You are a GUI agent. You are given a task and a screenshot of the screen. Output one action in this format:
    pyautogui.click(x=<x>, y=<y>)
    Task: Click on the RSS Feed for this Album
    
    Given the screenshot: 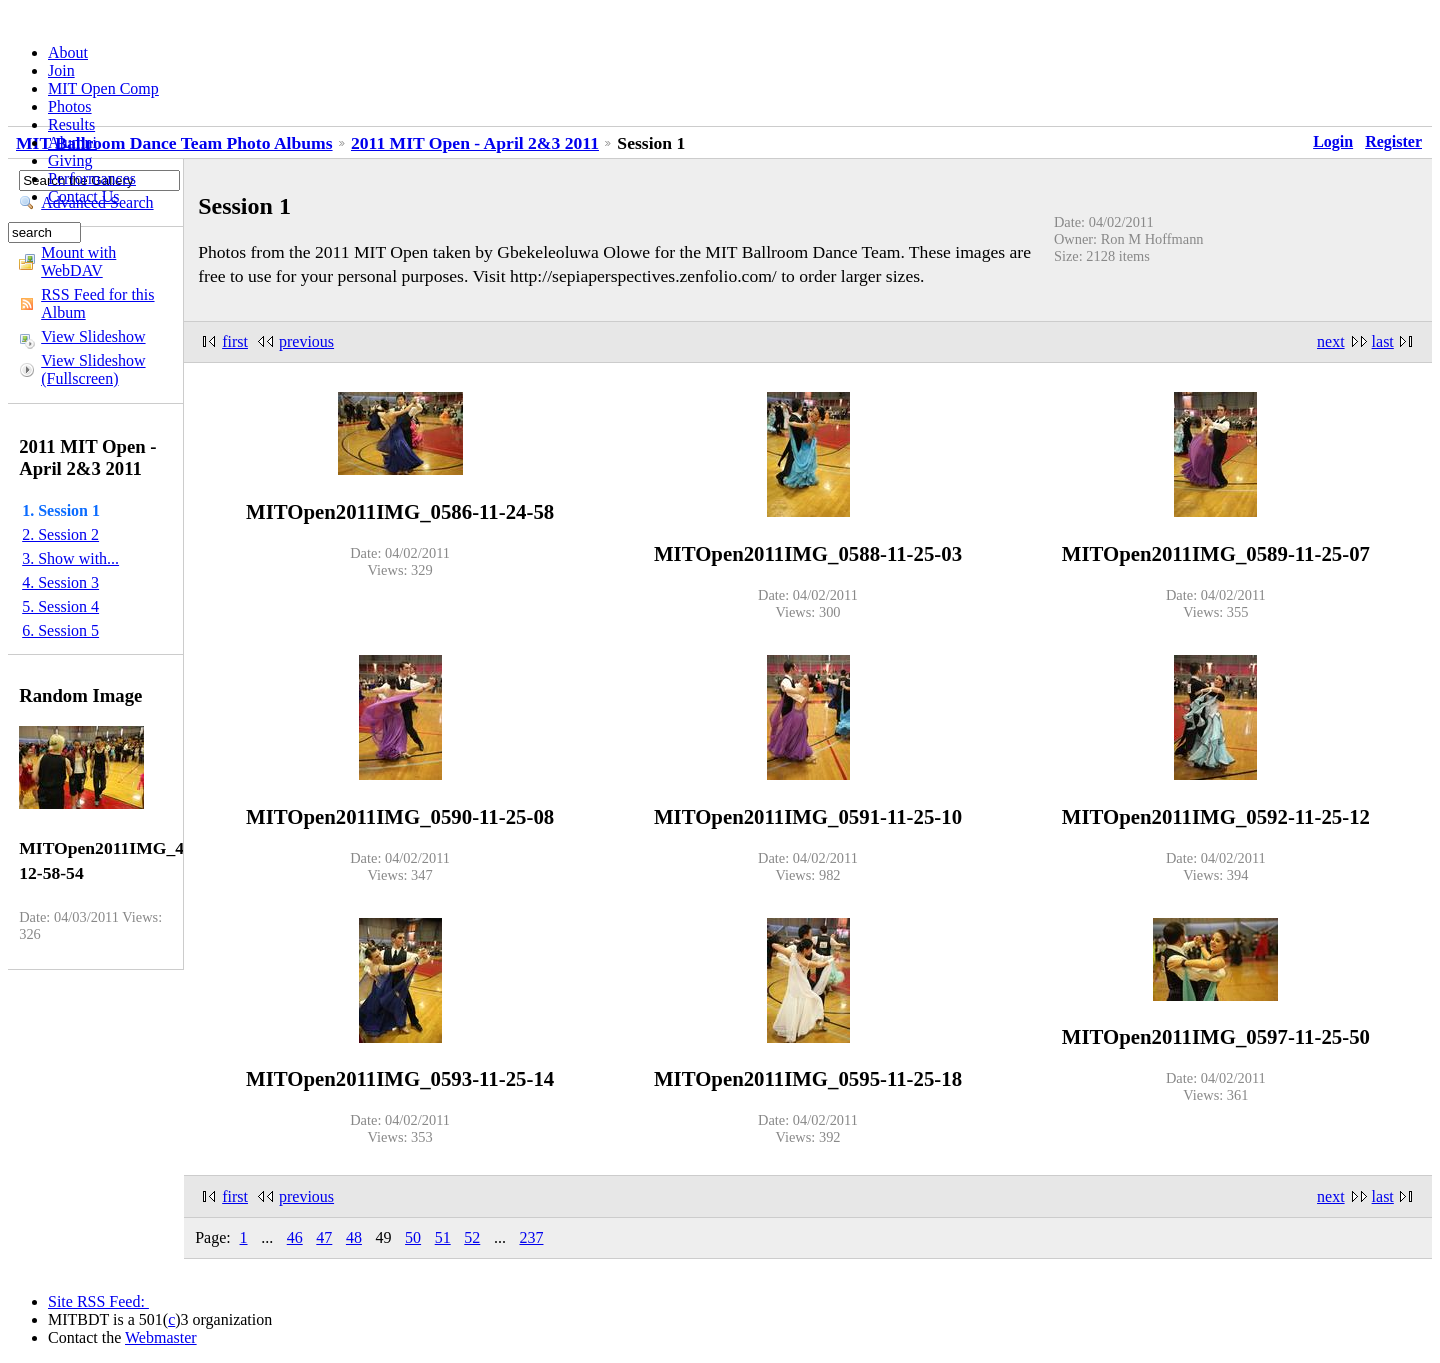 What is the action you would take?
    pyautogui.click(x=97, y=303)
    